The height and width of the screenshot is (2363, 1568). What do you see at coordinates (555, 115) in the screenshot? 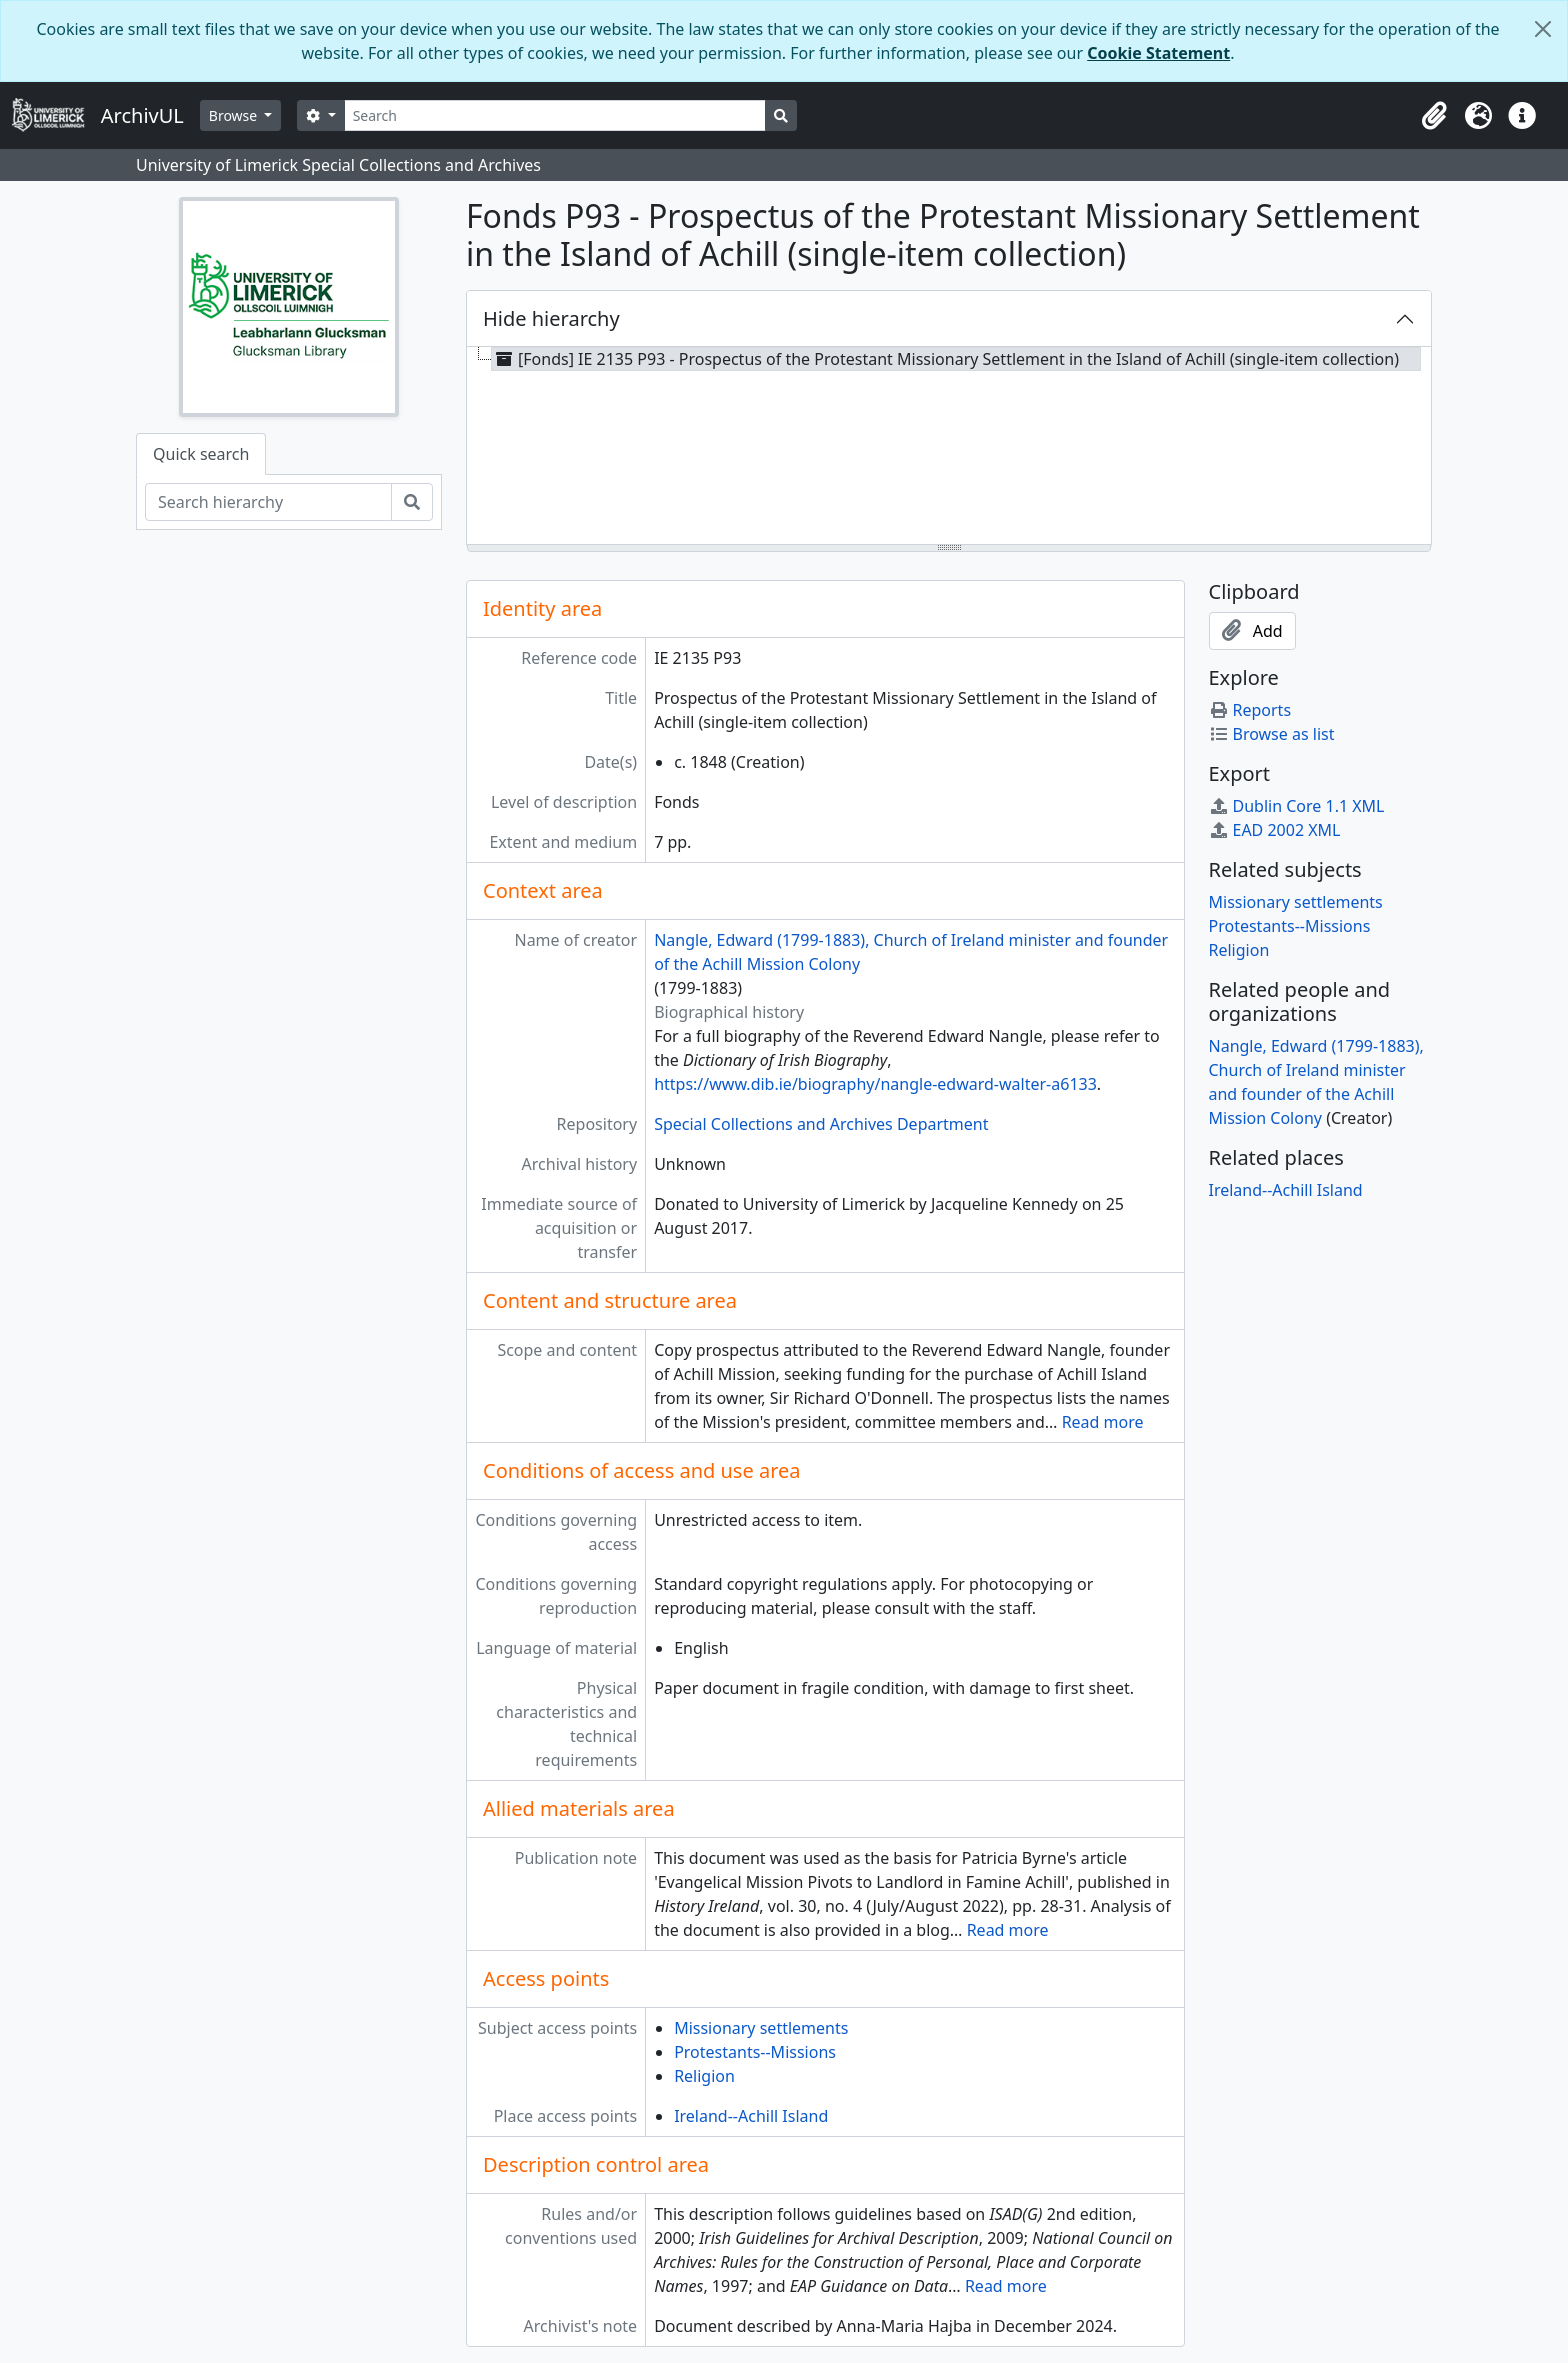
I see `[Search]` at bounding box center [555, 115].